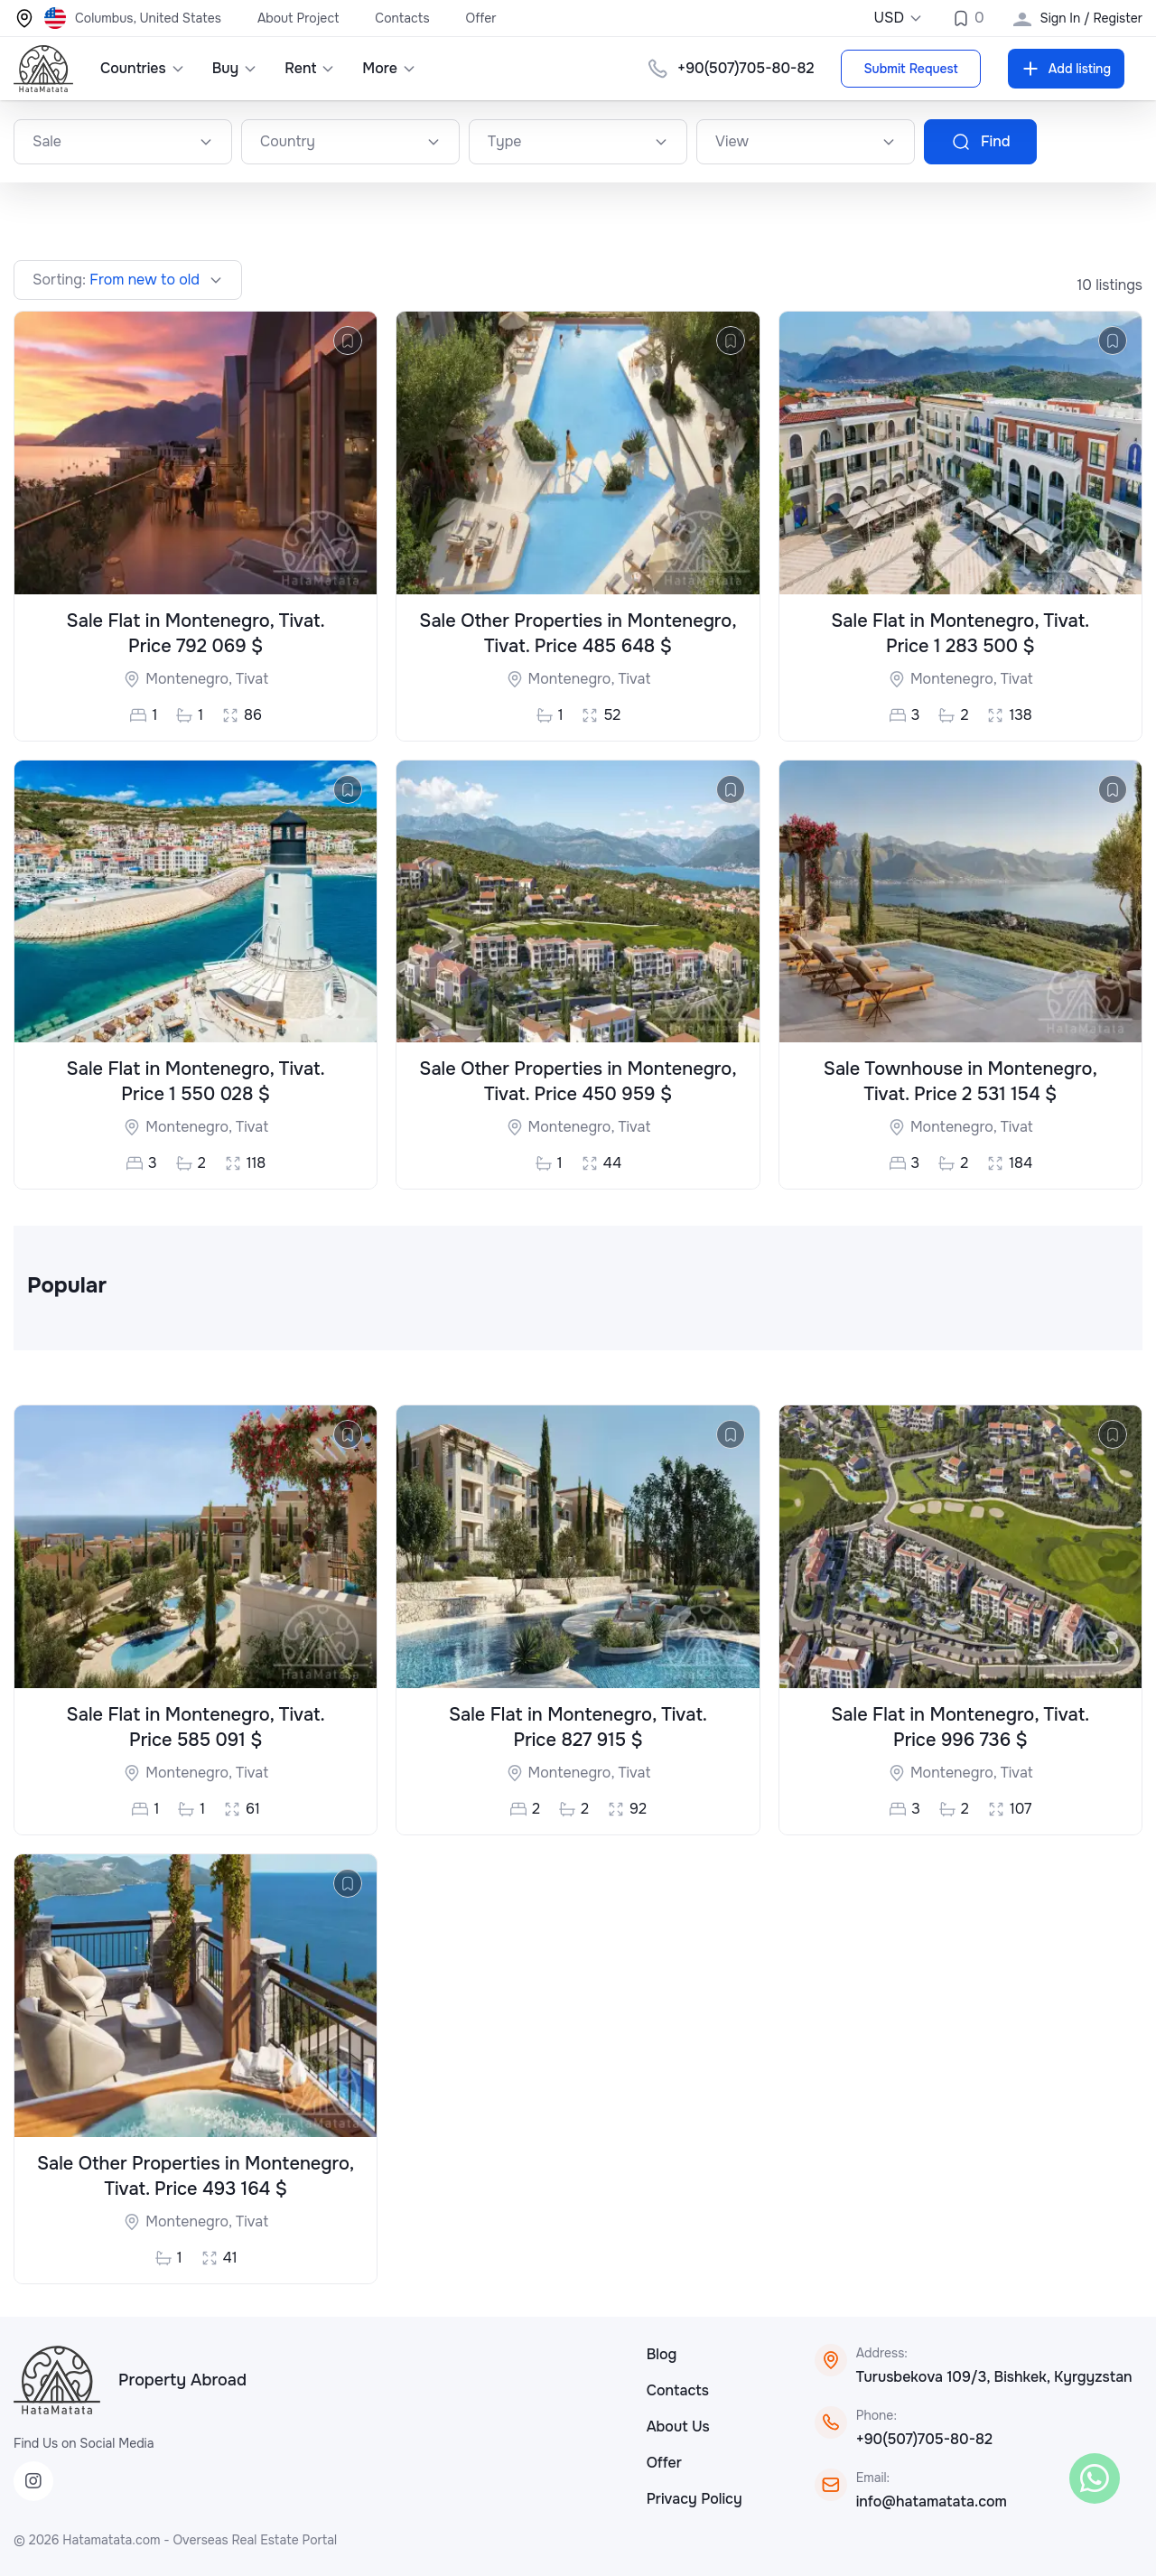  Describe the element at coordinates (931, 2501) in the screenshot. I see `info@hatamatata.com` at that location.